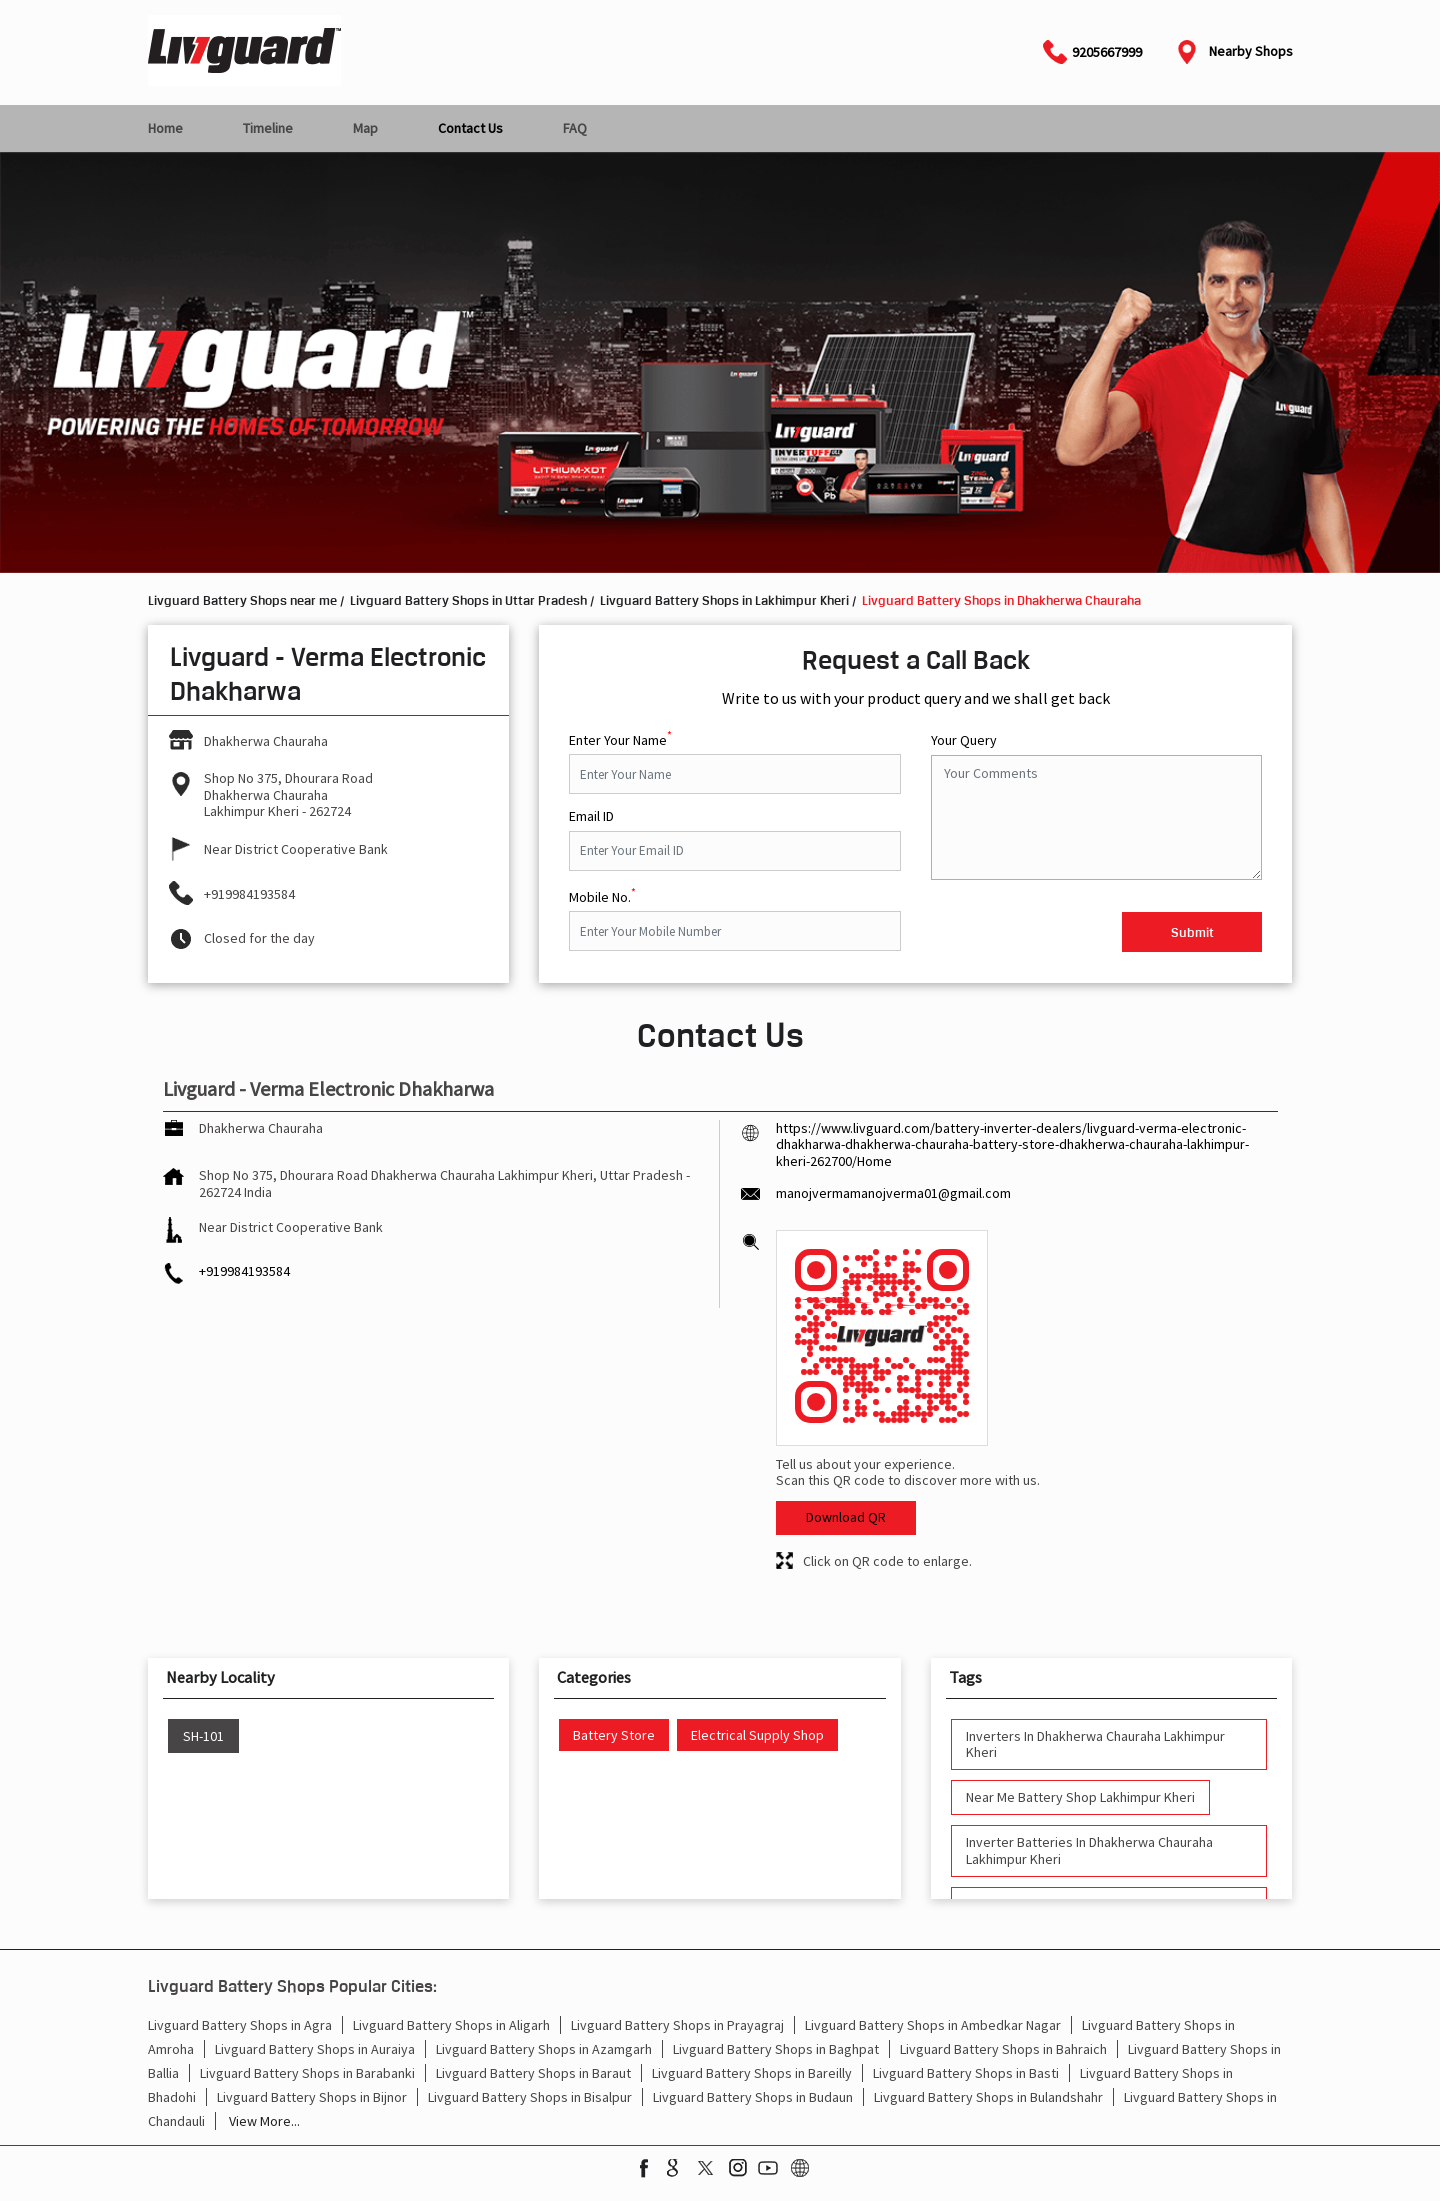 The image size is (1440, 2201). I want to click on Livguard Battery Shops in Bulandshahr, so click(988, 2097).